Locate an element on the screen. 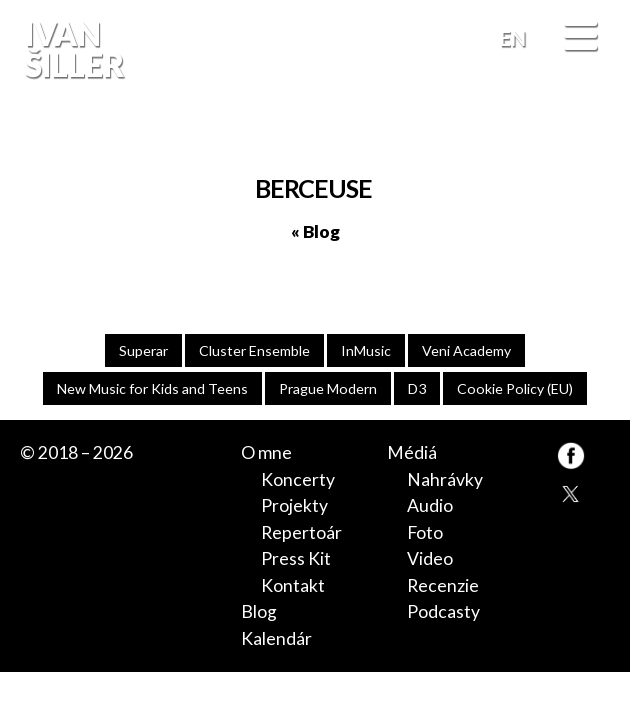 The image size is (630, 720). Cookie Policy (EU) is located at coordinates (515, 388).